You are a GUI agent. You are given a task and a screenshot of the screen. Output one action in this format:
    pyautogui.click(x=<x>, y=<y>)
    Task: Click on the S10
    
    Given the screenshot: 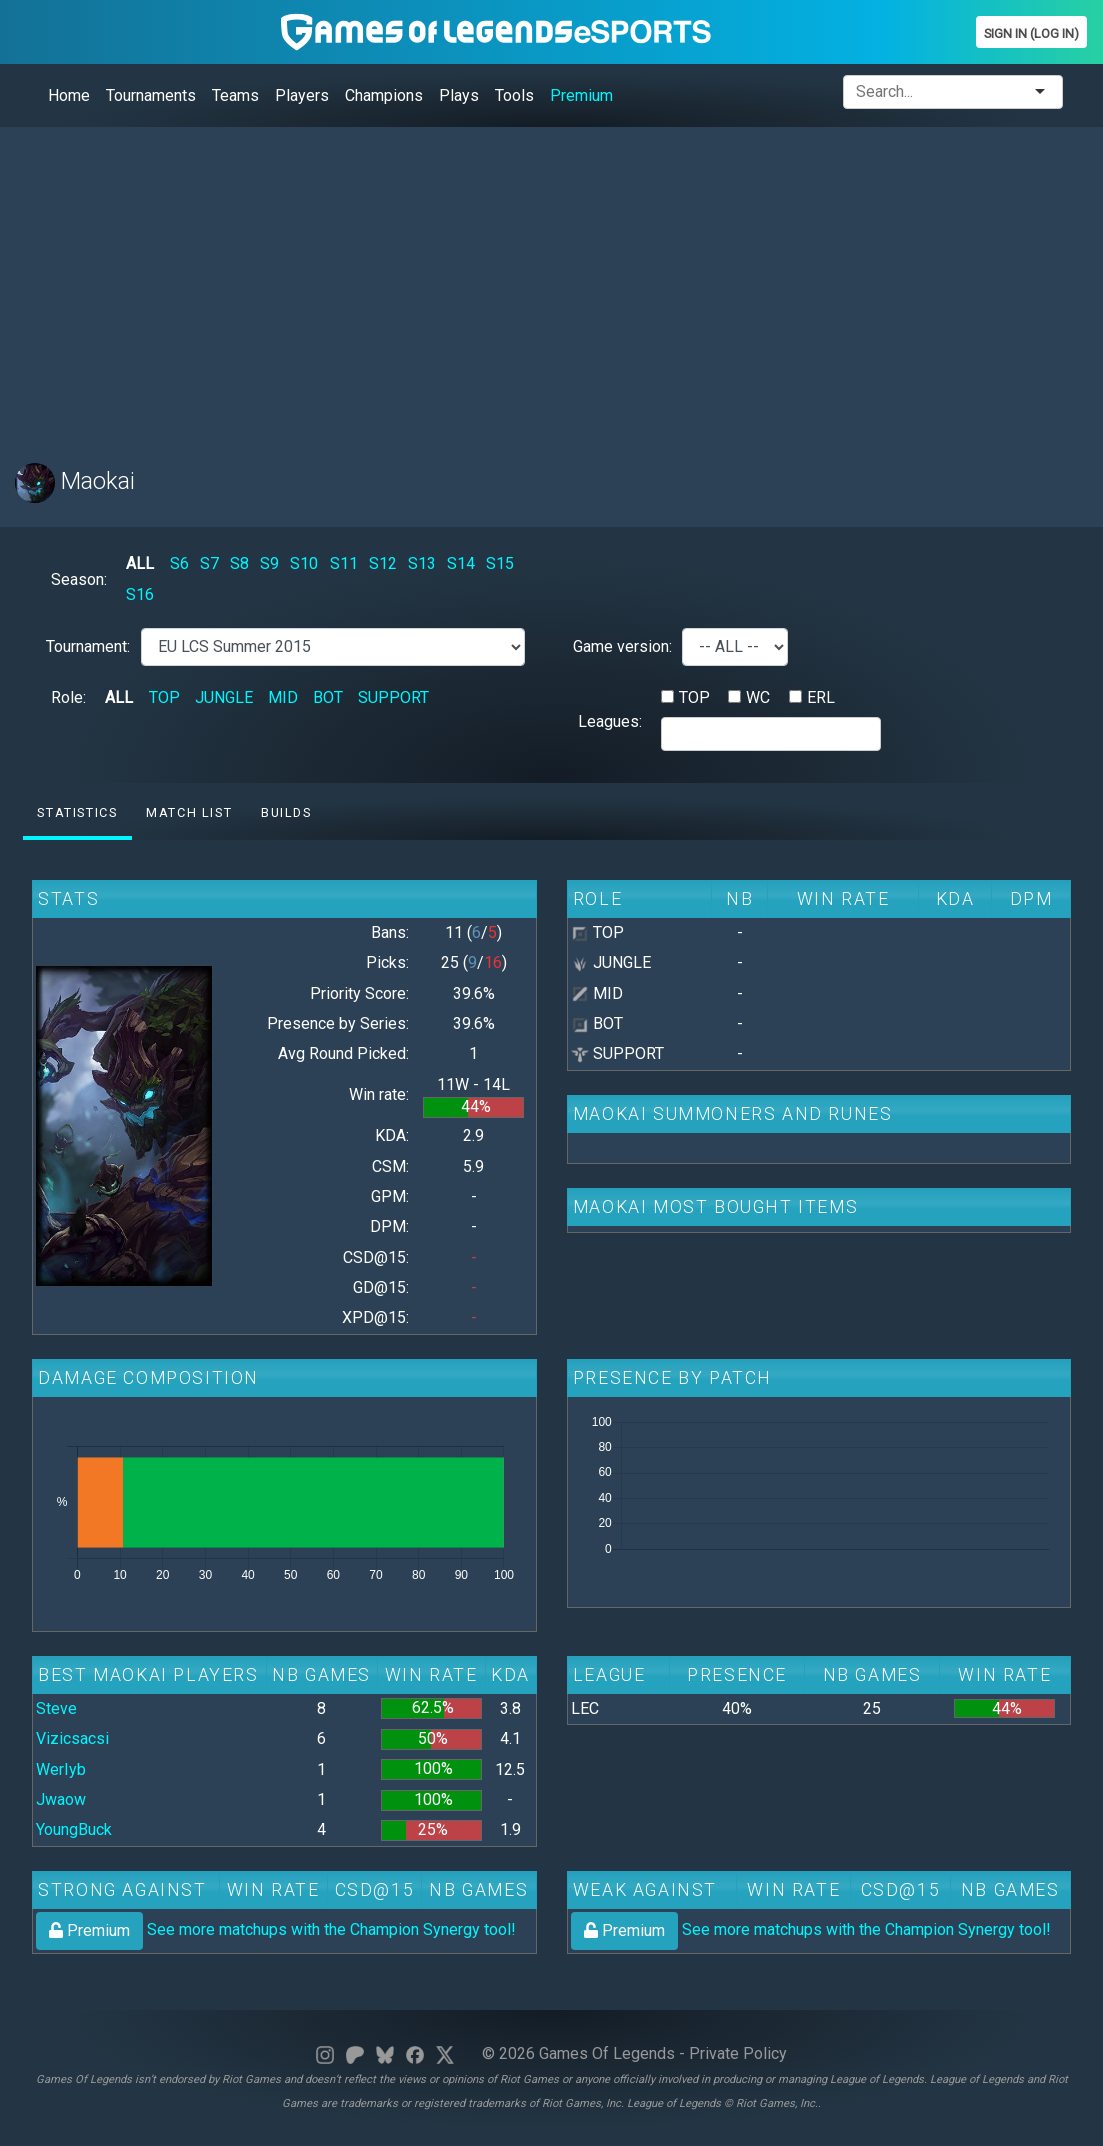 What is the action you would take?
    pyautogui.click(x=304, y=563)
    